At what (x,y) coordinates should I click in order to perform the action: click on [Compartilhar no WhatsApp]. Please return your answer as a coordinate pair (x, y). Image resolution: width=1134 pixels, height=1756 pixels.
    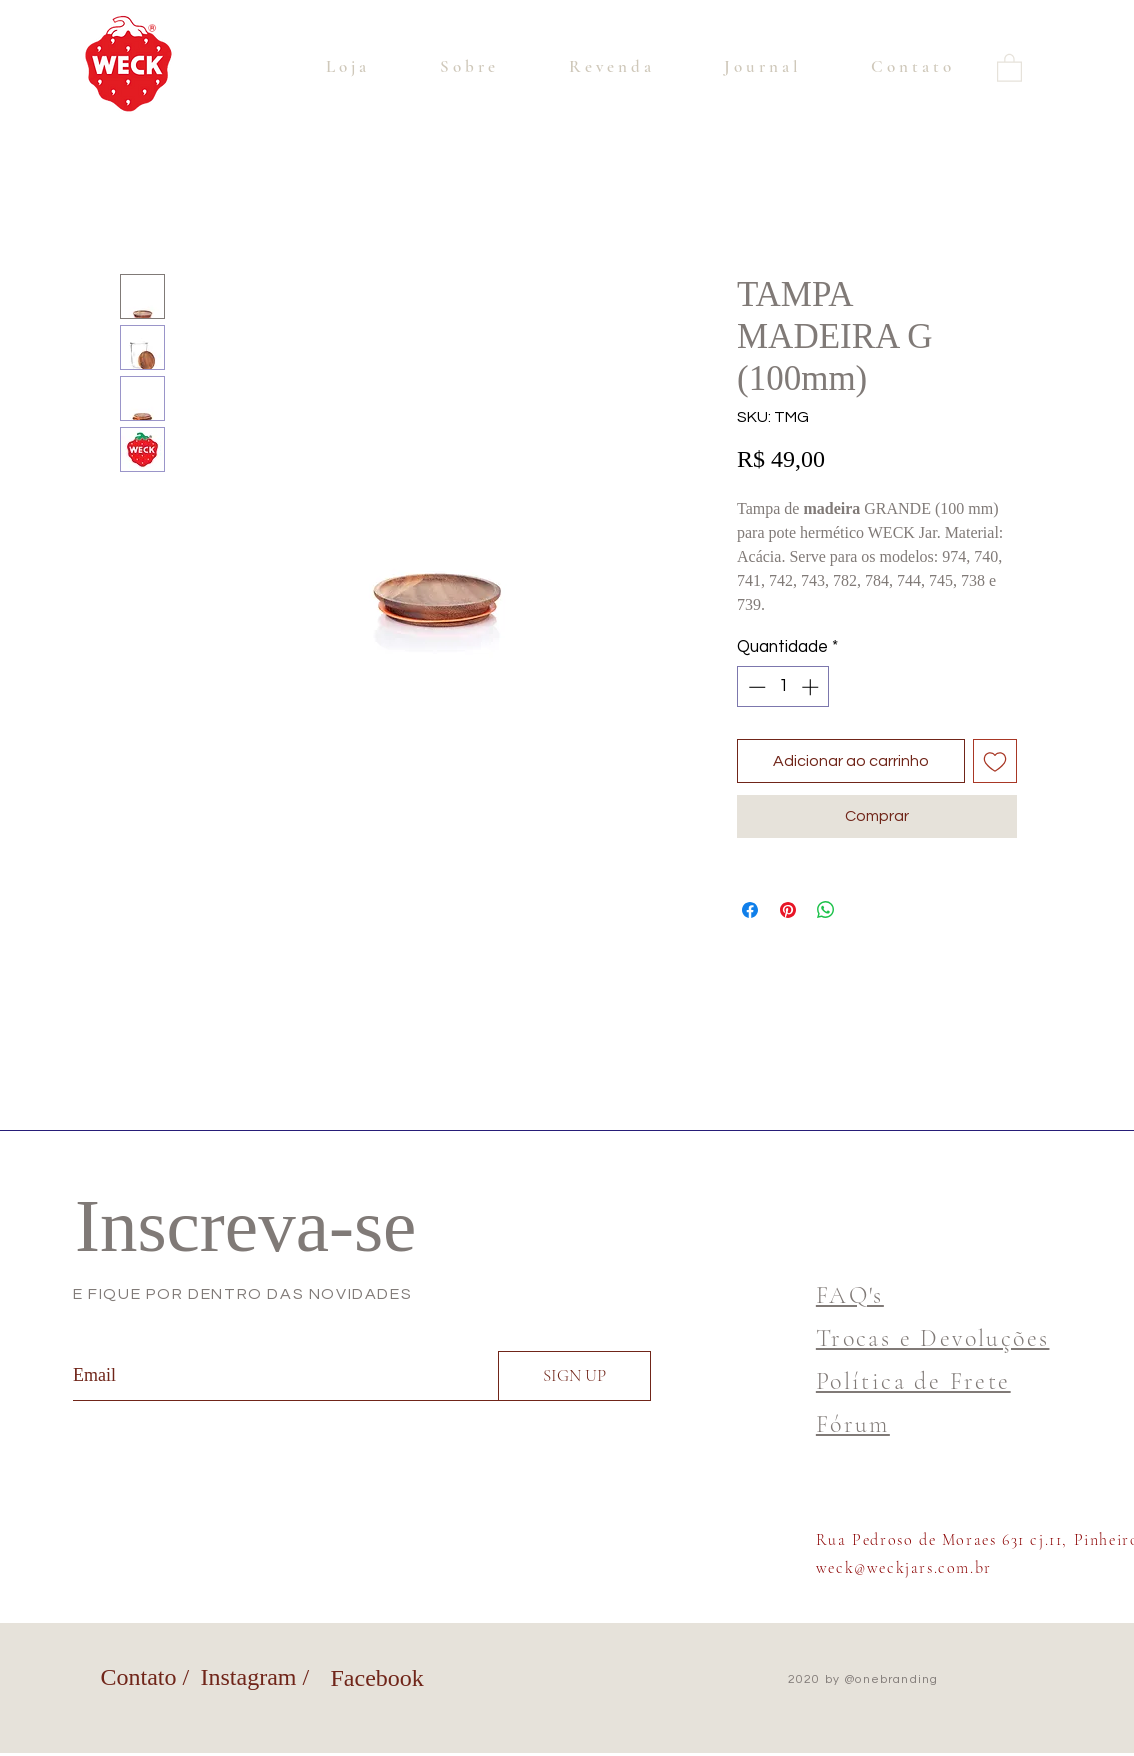
    Looking at the image, I should click on (826, 910).